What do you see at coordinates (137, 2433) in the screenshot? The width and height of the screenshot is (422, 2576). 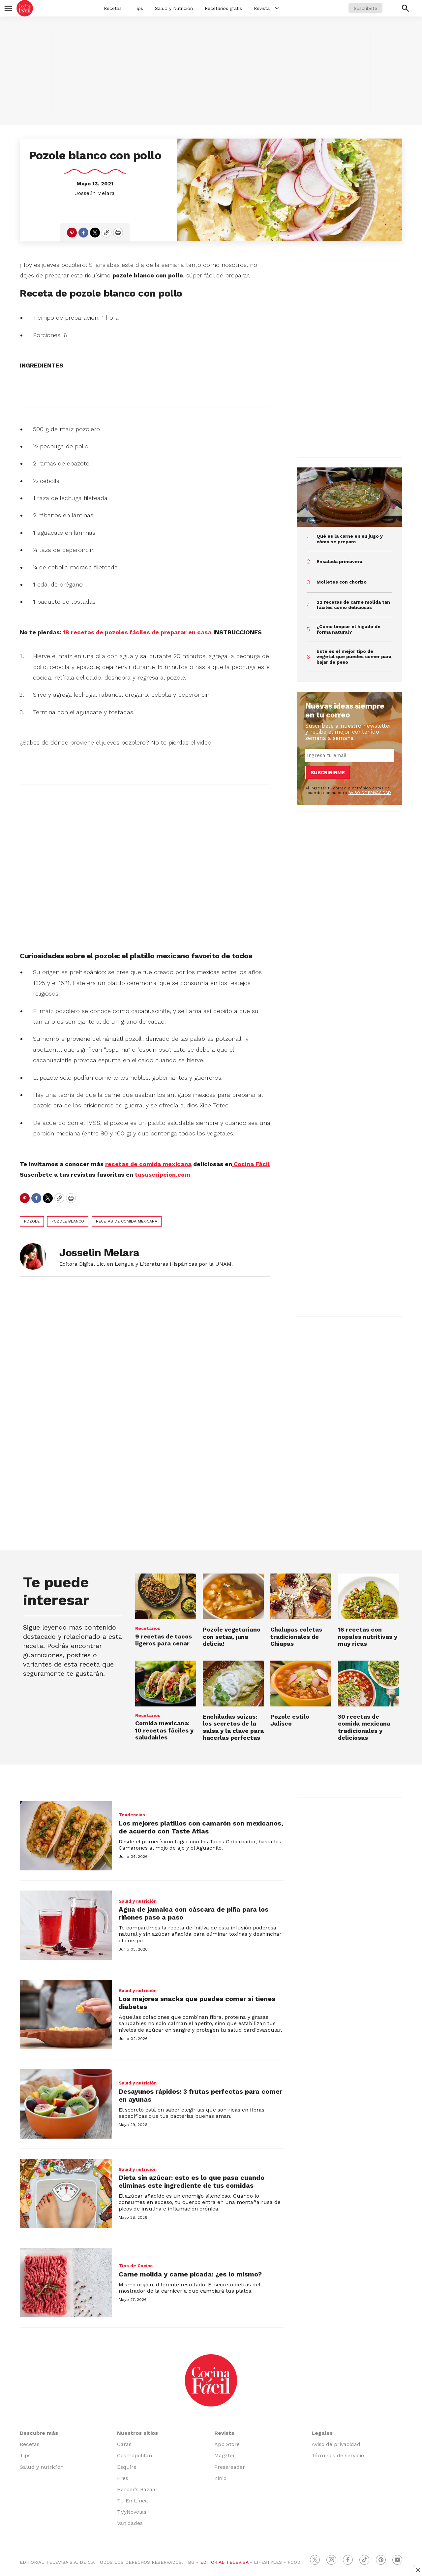 I see `Nuestros sitios` at bounding box center [137, 2433].